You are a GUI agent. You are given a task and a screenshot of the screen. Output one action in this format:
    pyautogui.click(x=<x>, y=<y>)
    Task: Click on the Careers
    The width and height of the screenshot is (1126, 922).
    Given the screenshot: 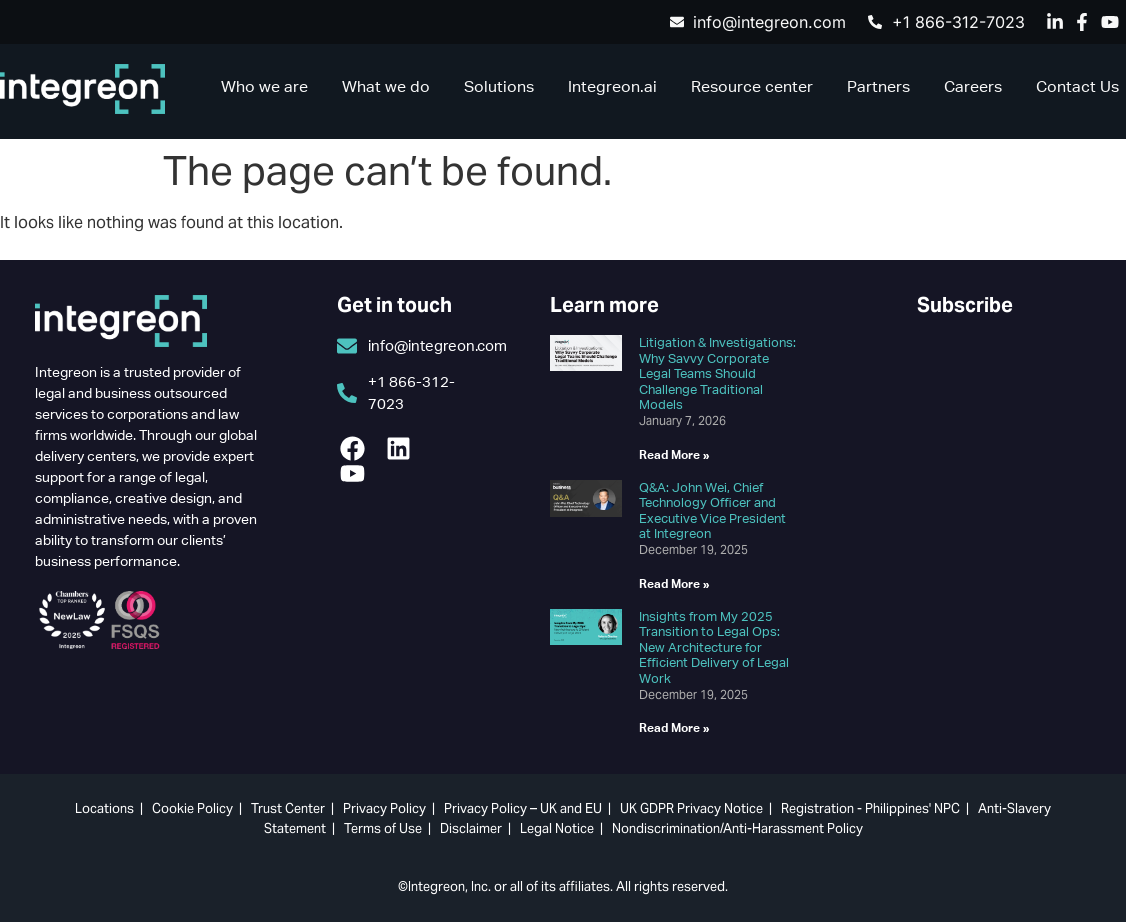 What is the action you would take?
    pyautogui.click(x=973, y=86)
    